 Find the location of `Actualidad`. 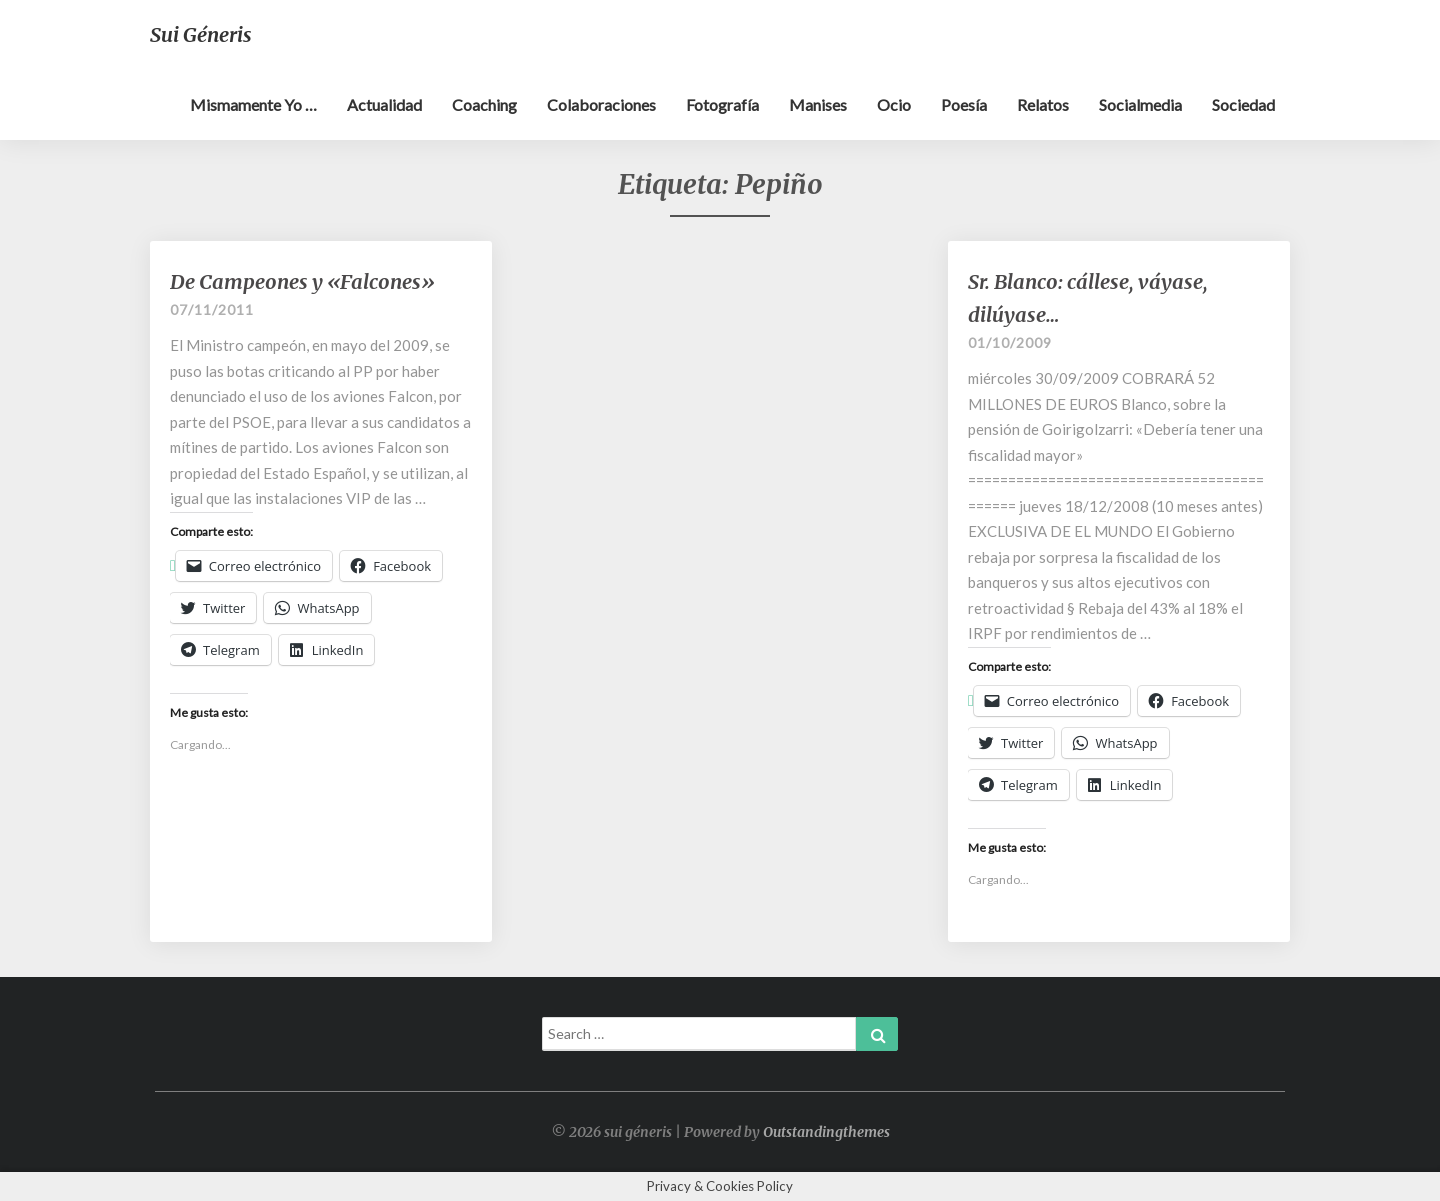

Actualidad is located at coordinates (384, 104).